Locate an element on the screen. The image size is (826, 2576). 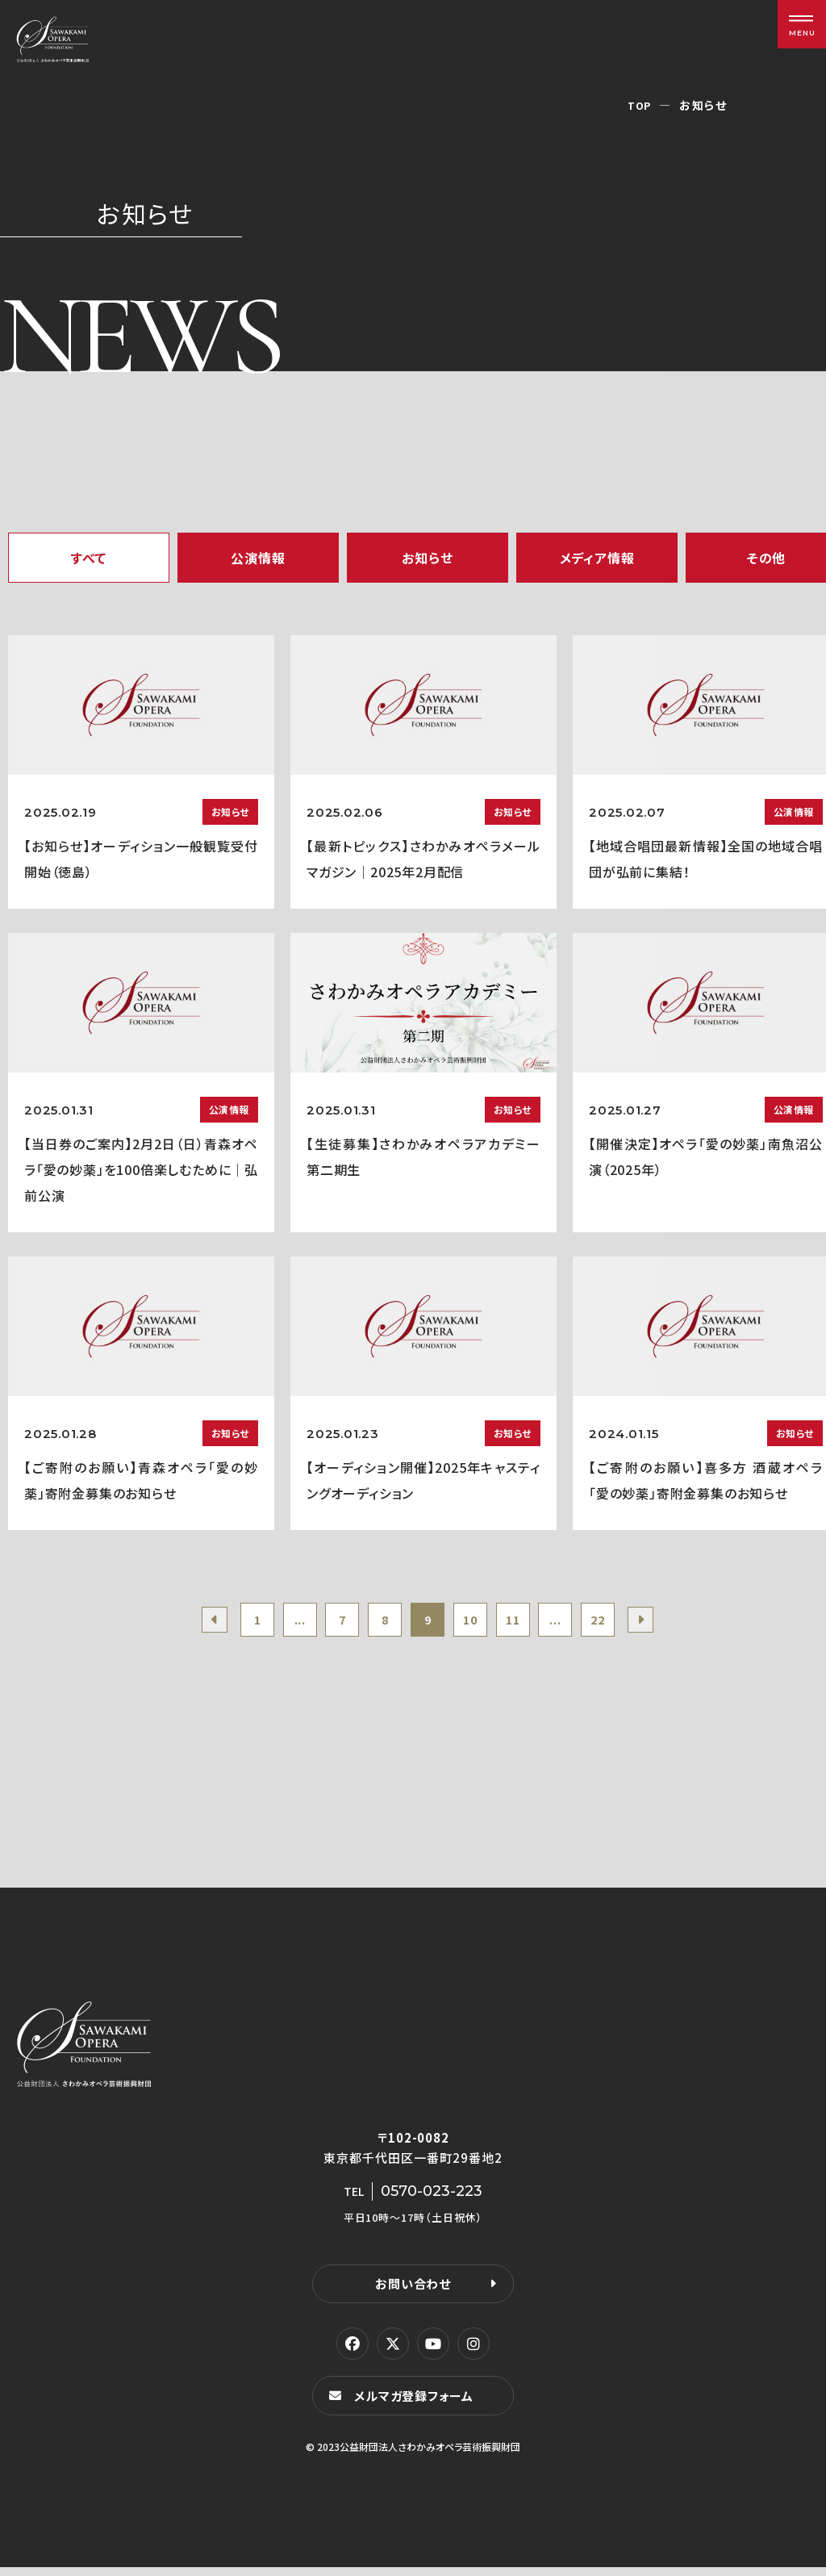
TOP is located at coordinates (638, 105).